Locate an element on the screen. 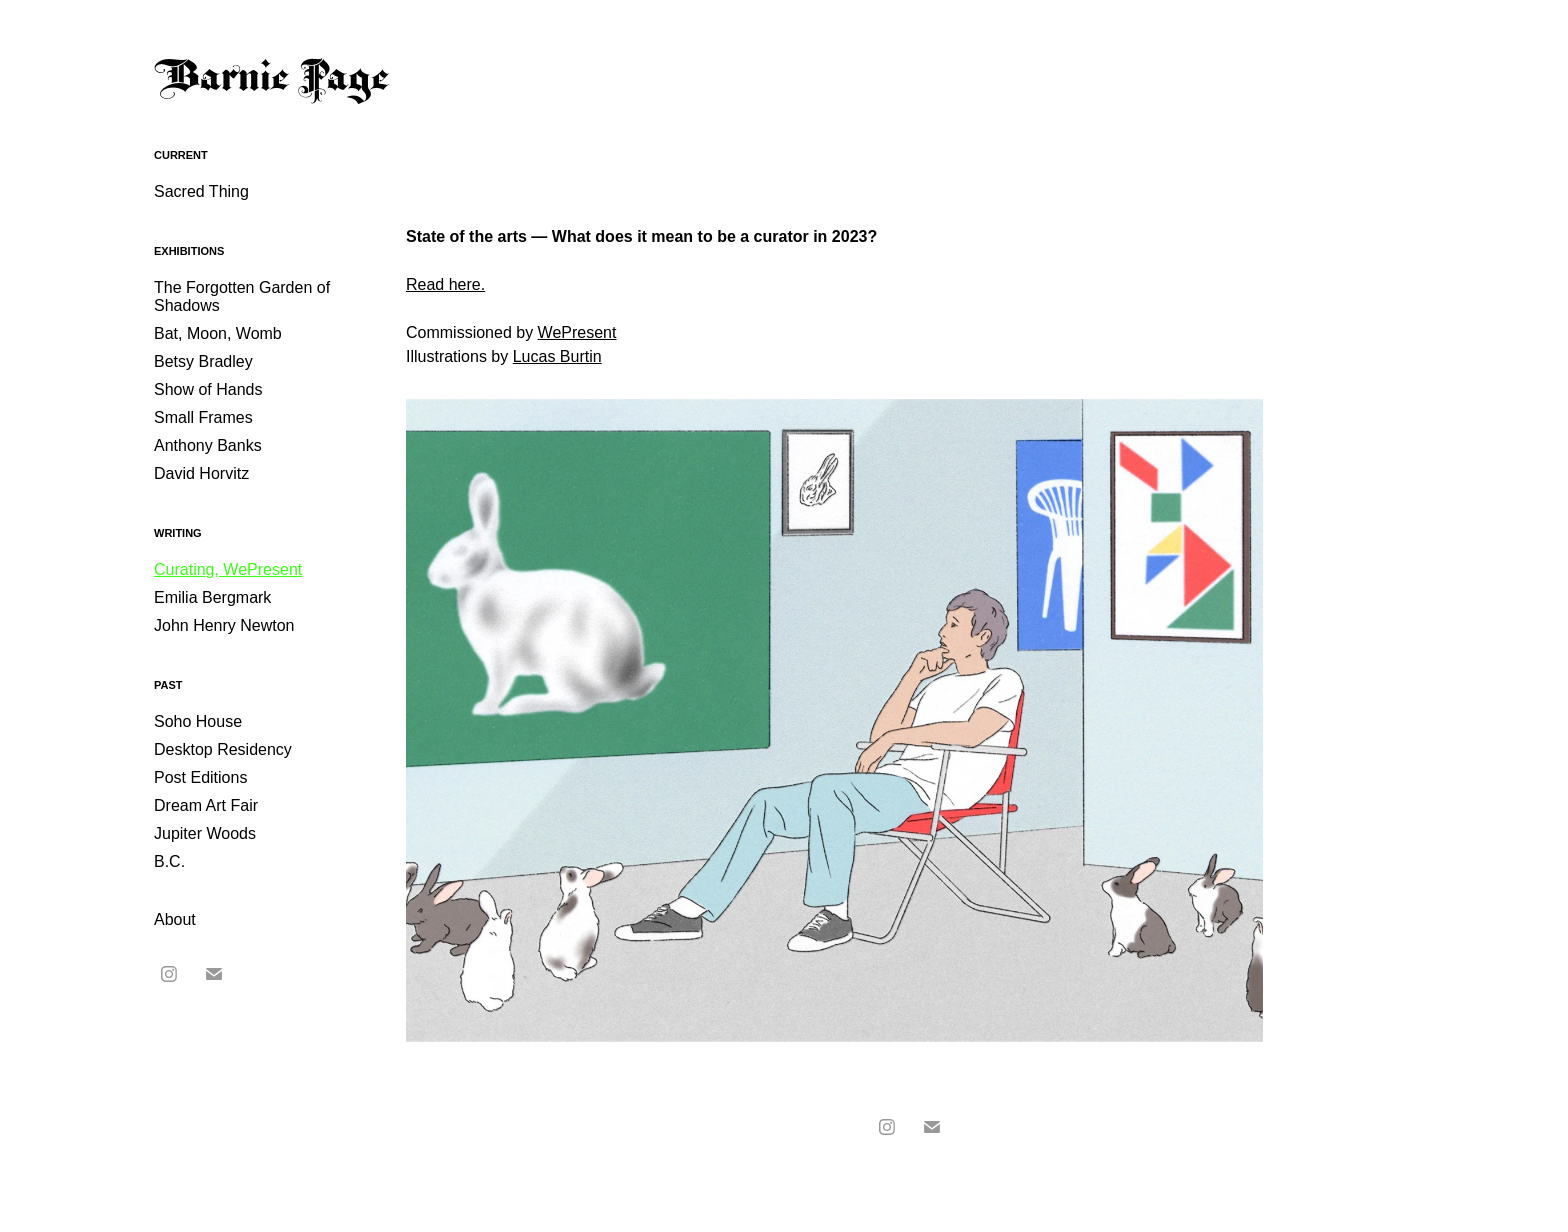 Image resolution: width=1568 pixels, height=1232 pixels. Soho House is located at coordinates (198, 721).